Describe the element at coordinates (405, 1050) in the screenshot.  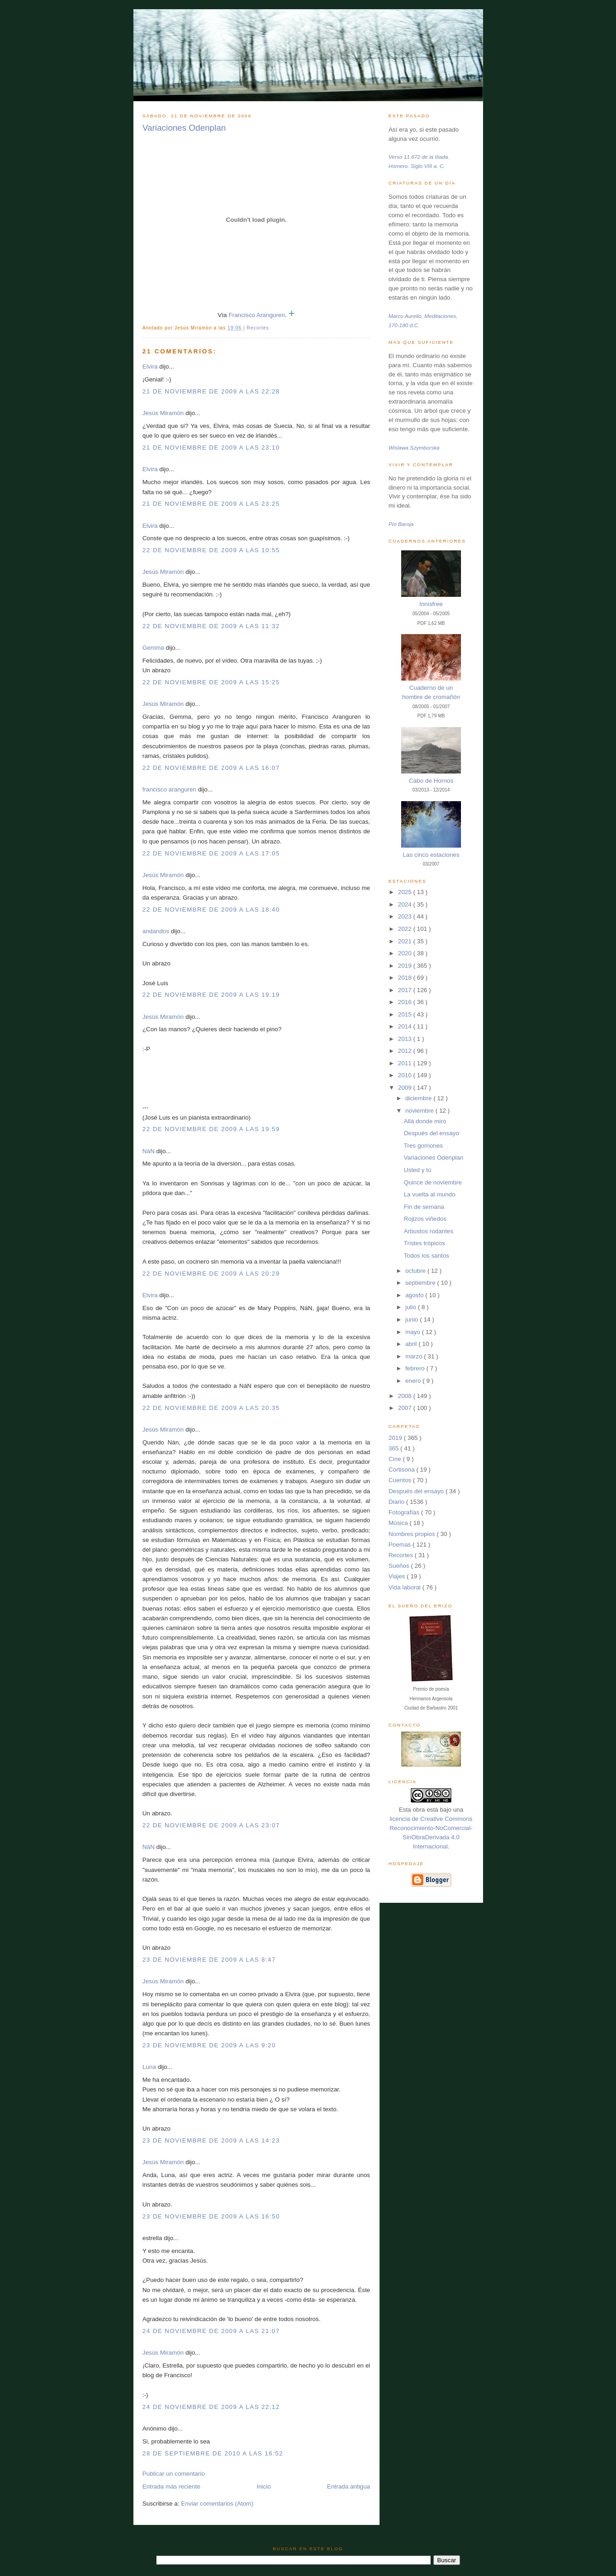
I see `2012` at that location.